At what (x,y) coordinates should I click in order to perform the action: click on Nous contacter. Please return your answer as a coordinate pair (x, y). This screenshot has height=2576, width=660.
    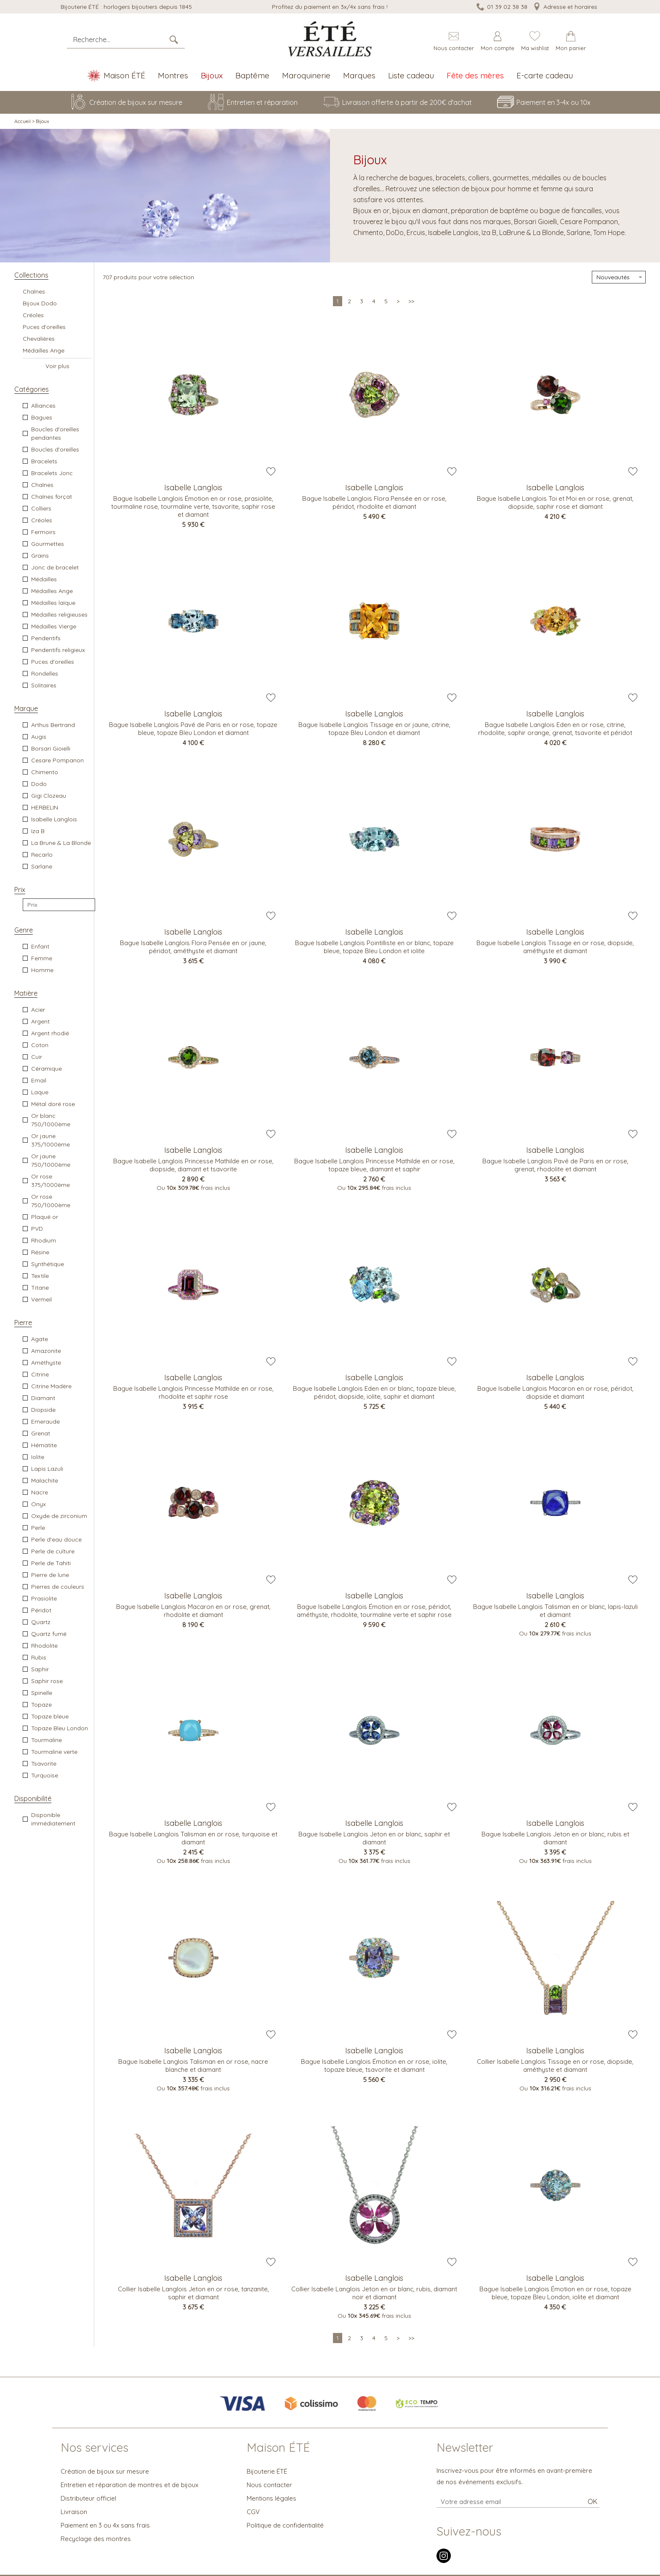
    Looking at the image, I should click on (269, 2485).